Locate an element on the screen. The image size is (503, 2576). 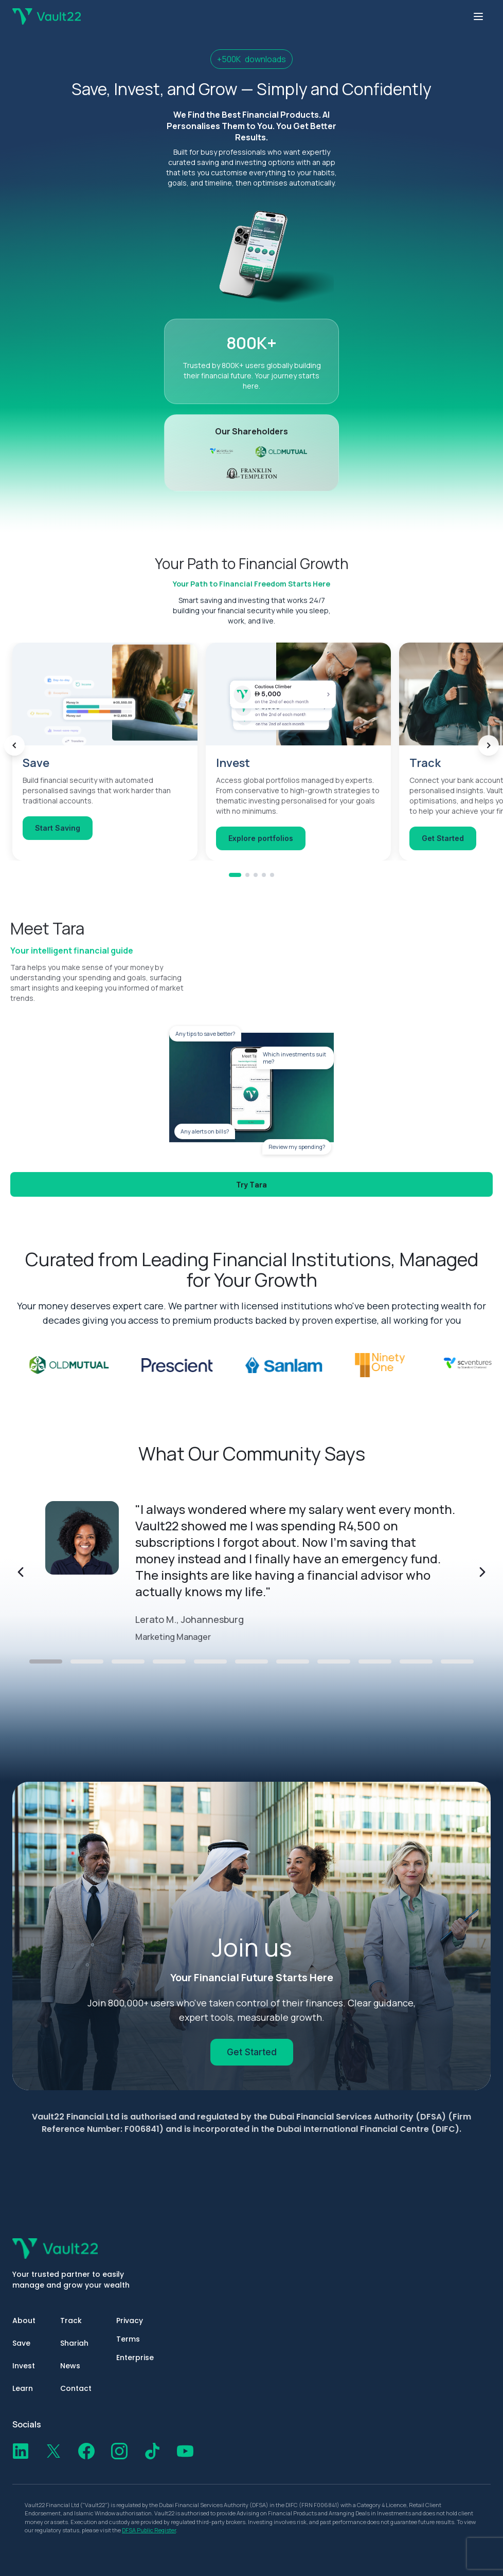
[Go to testimonial 8] is located at coordinates (333, 1661).